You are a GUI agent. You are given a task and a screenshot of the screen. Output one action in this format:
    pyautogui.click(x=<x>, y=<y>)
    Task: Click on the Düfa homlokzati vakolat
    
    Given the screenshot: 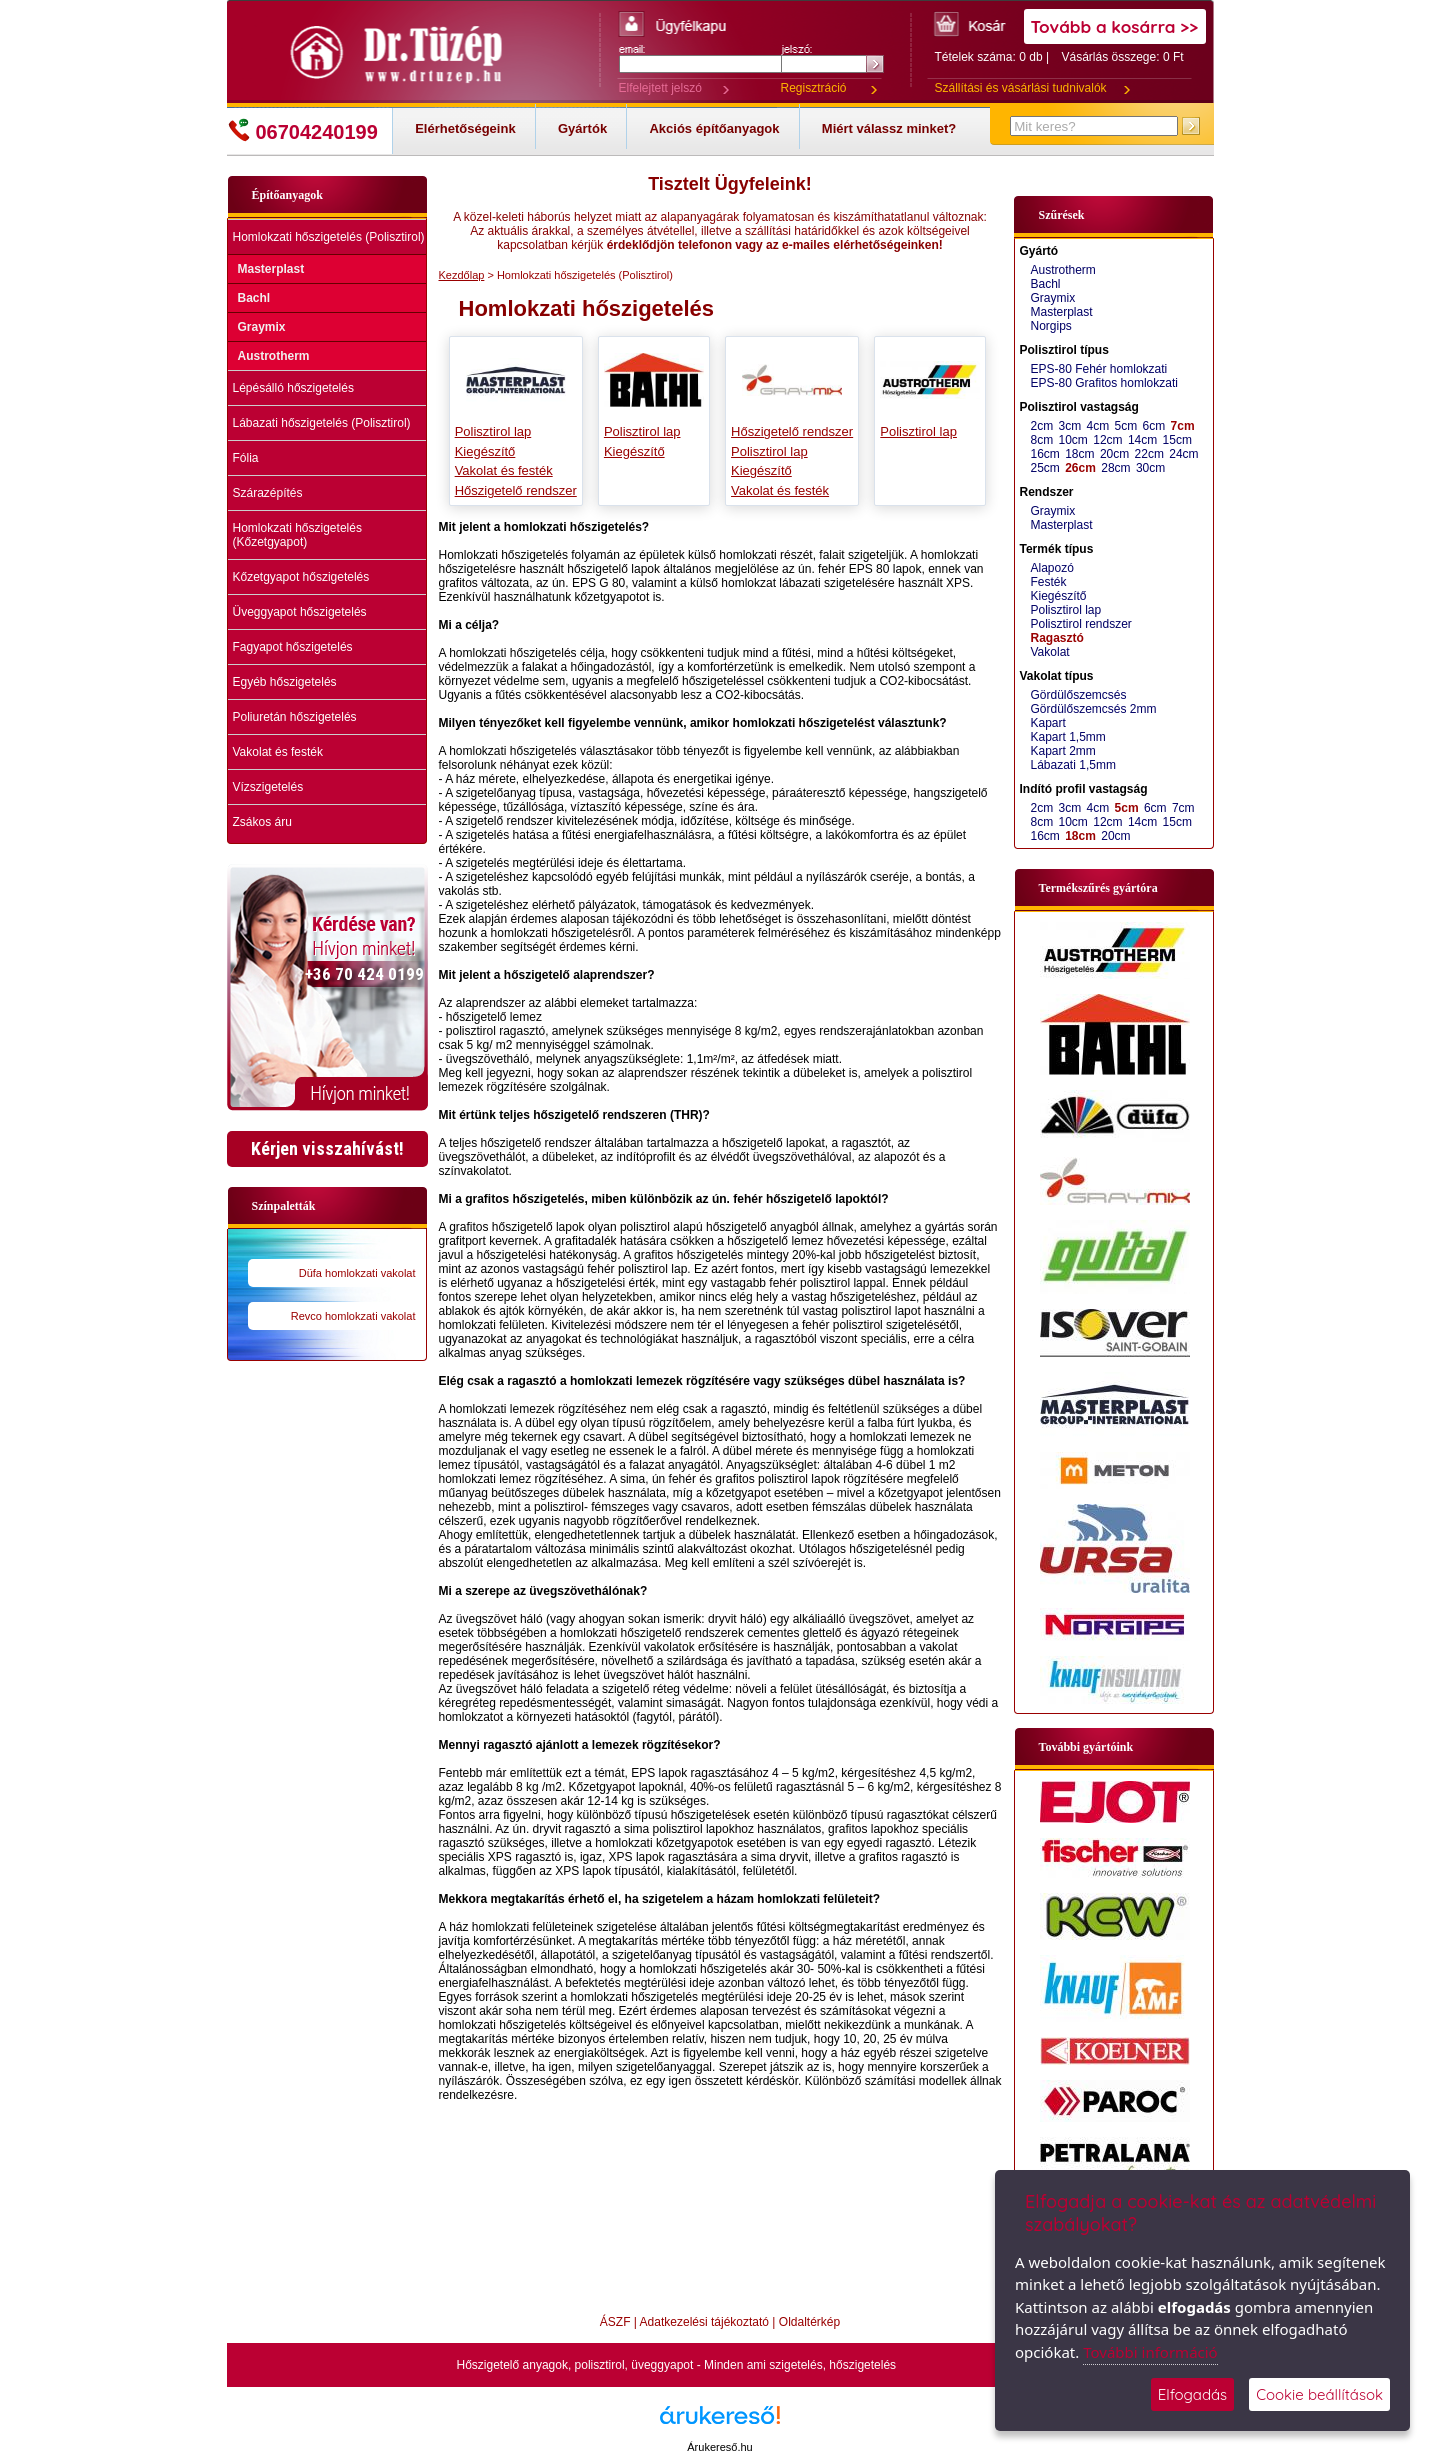 What is the action you would take?
    pyautogui.click(x=357, y=1273)
    